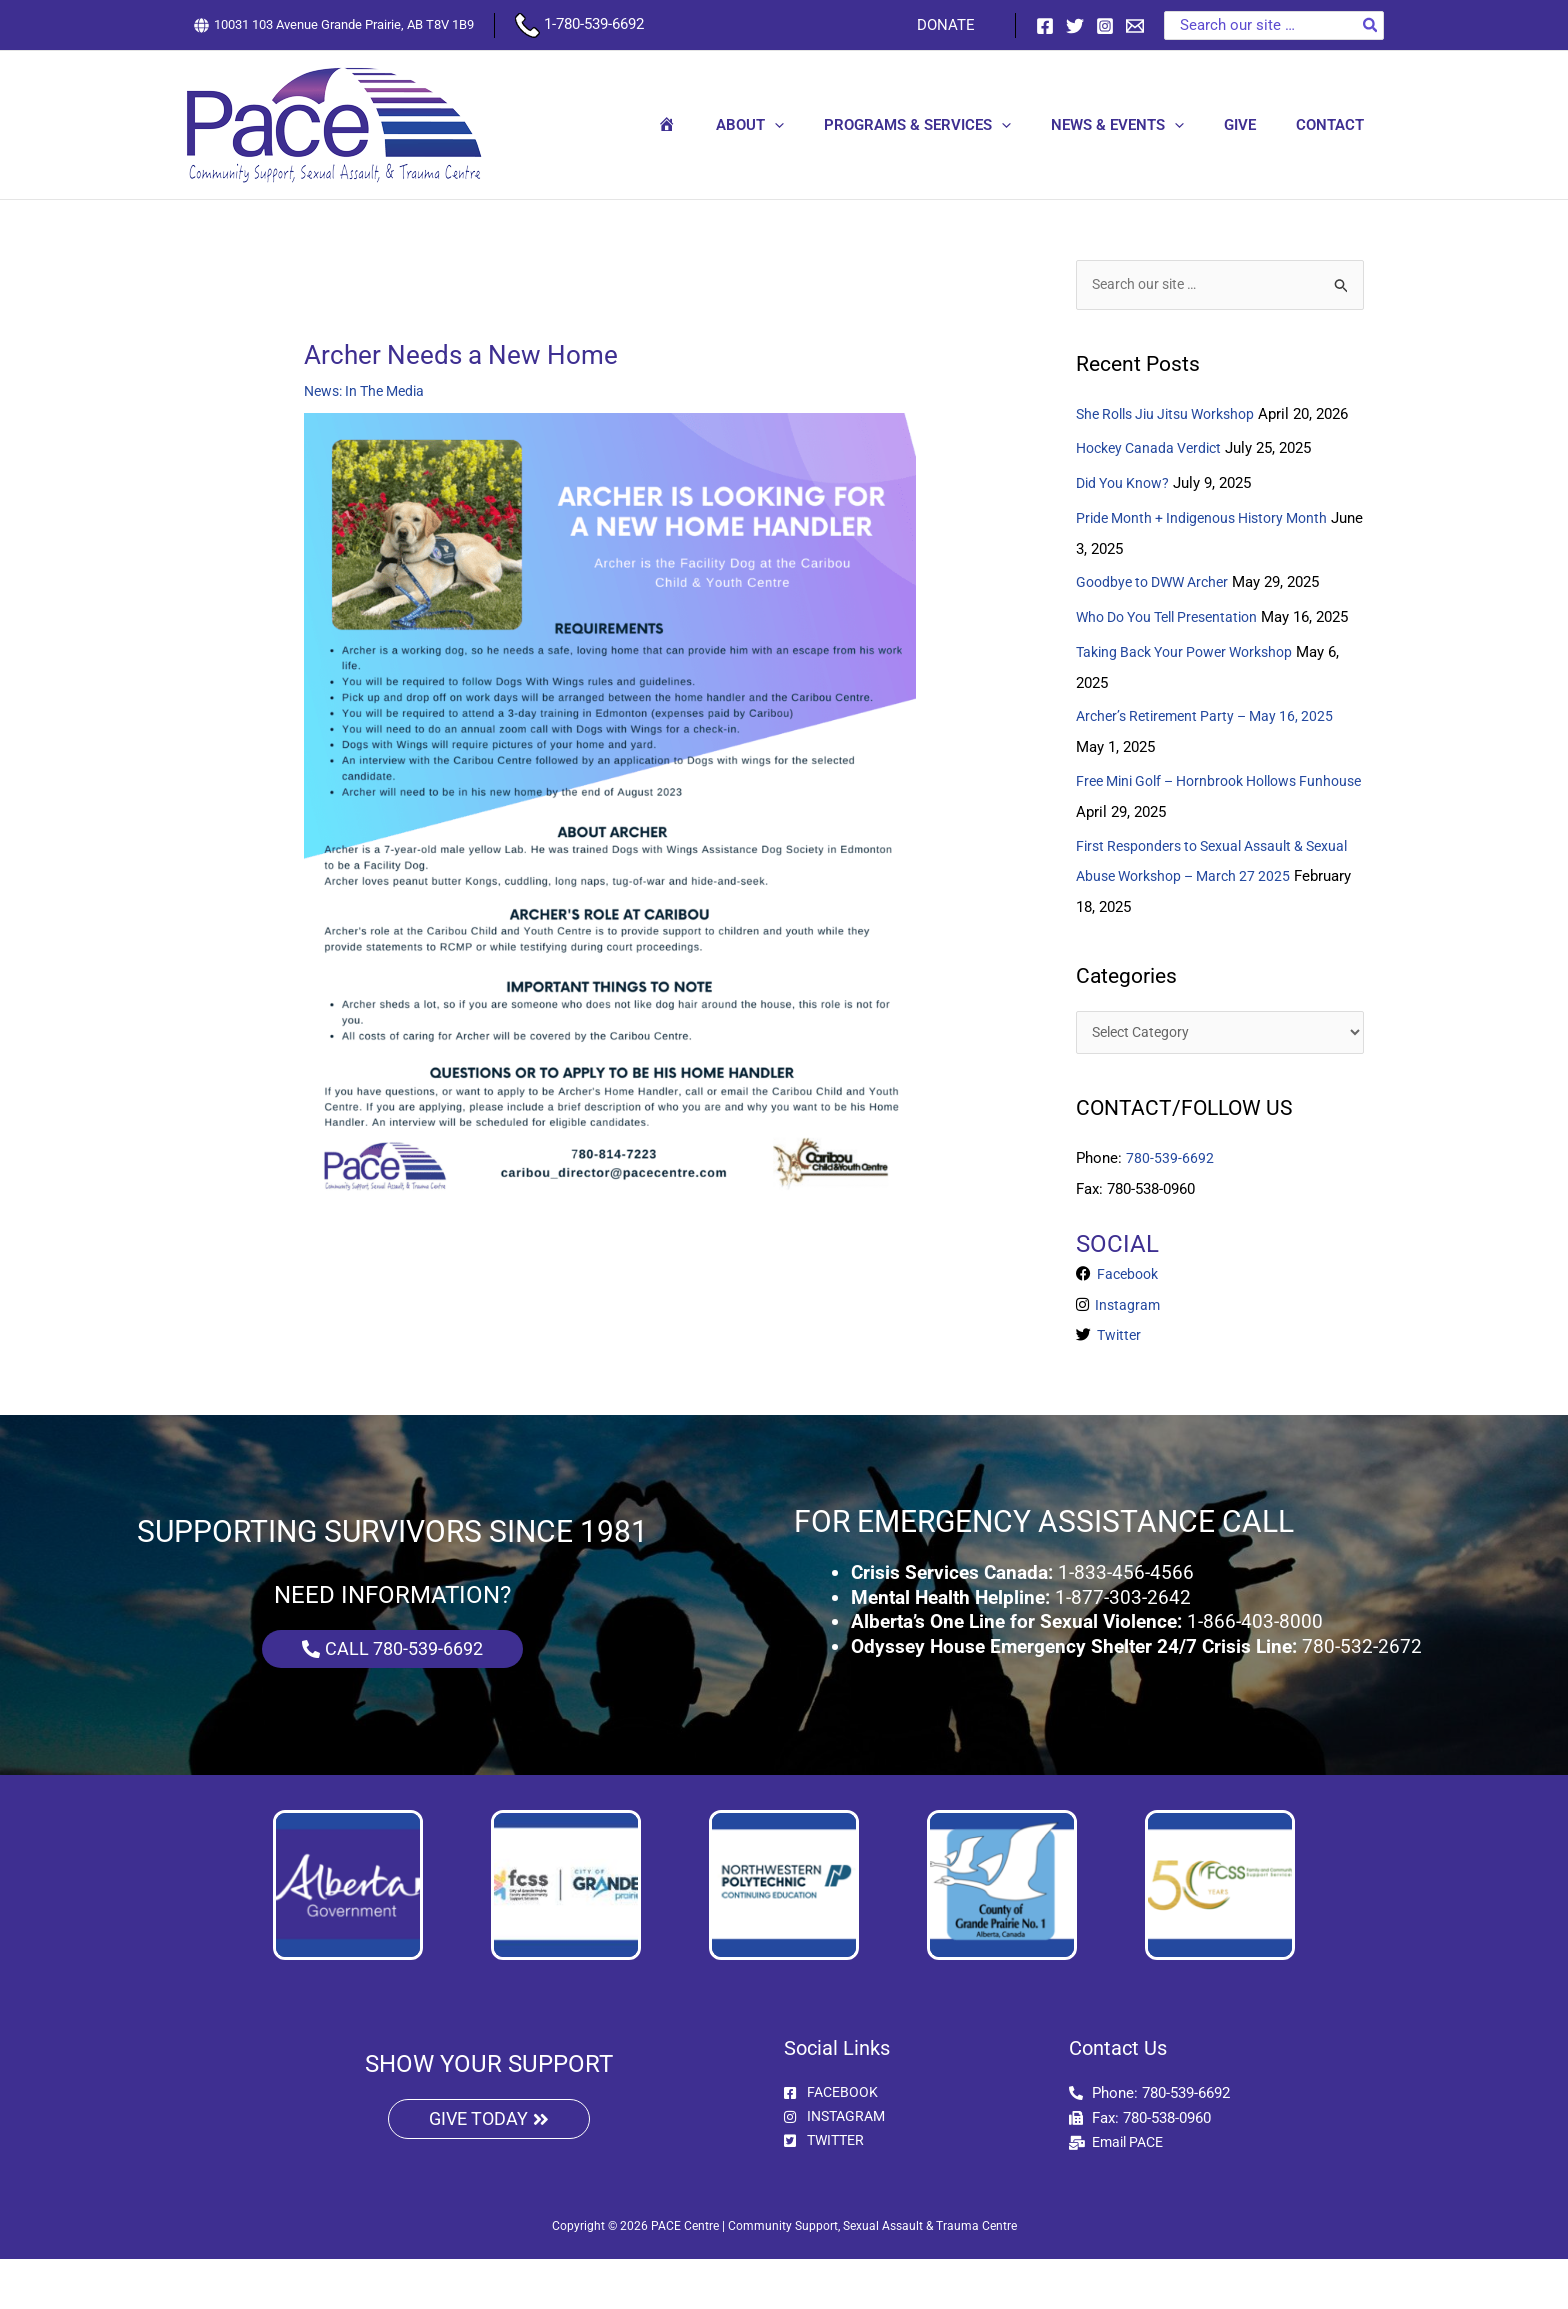 The width and height of the screenshot is (1568, 2309). What do you see at coordinates (1371, 25) in the screenshot?
I see `[Search]` at bounding box center [1371, 25].